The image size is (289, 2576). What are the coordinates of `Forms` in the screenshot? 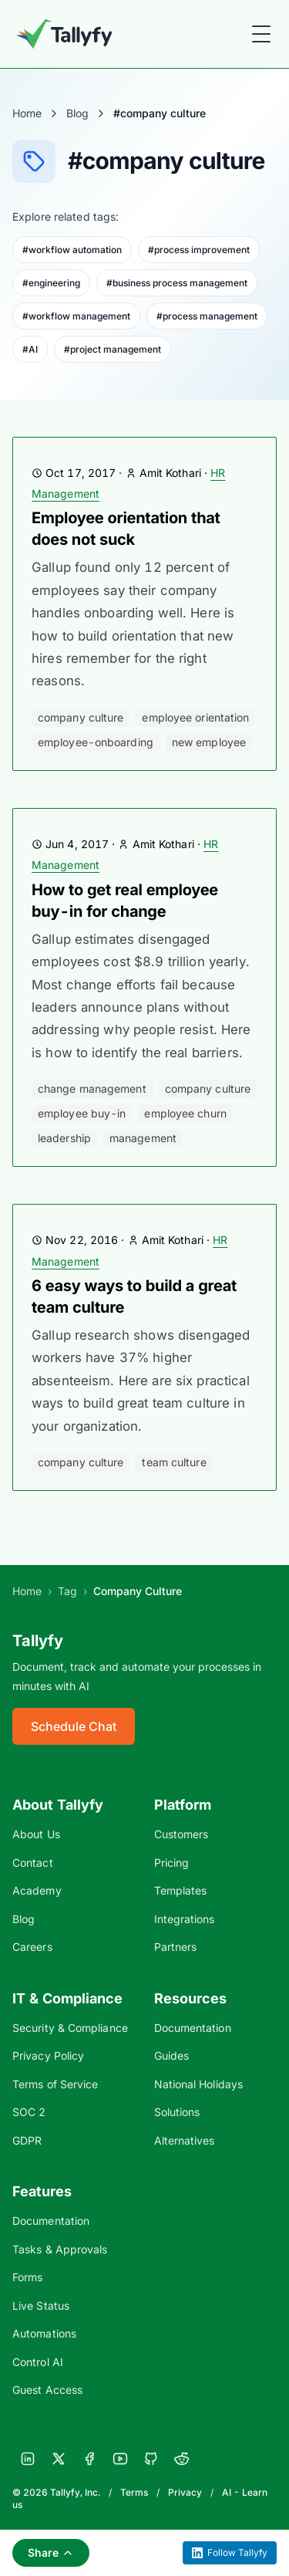 It's located at (27, 2277).